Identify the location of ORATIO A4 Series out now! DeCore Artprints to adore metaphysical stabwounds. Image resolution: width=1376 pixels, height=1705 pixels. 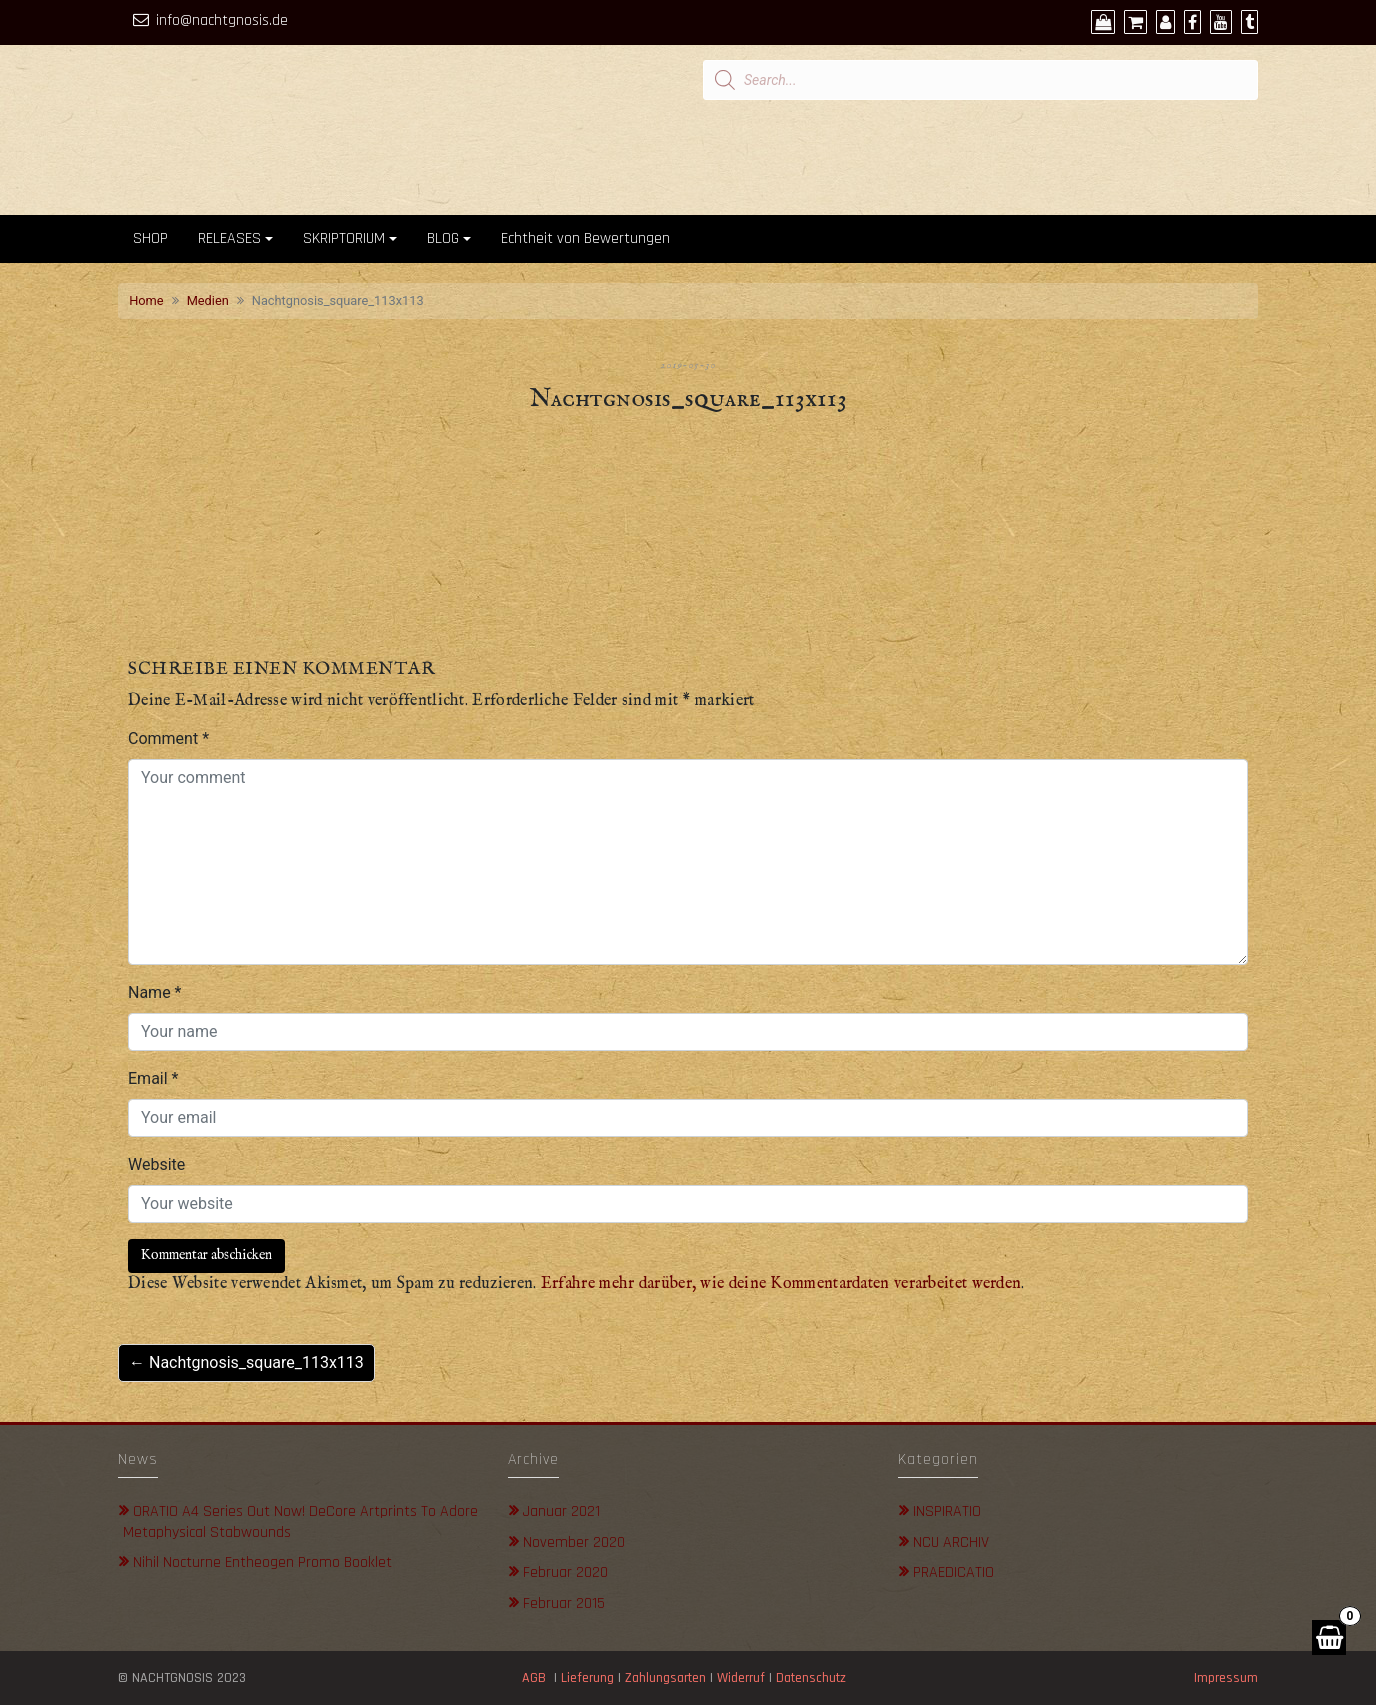
(300, 1522).